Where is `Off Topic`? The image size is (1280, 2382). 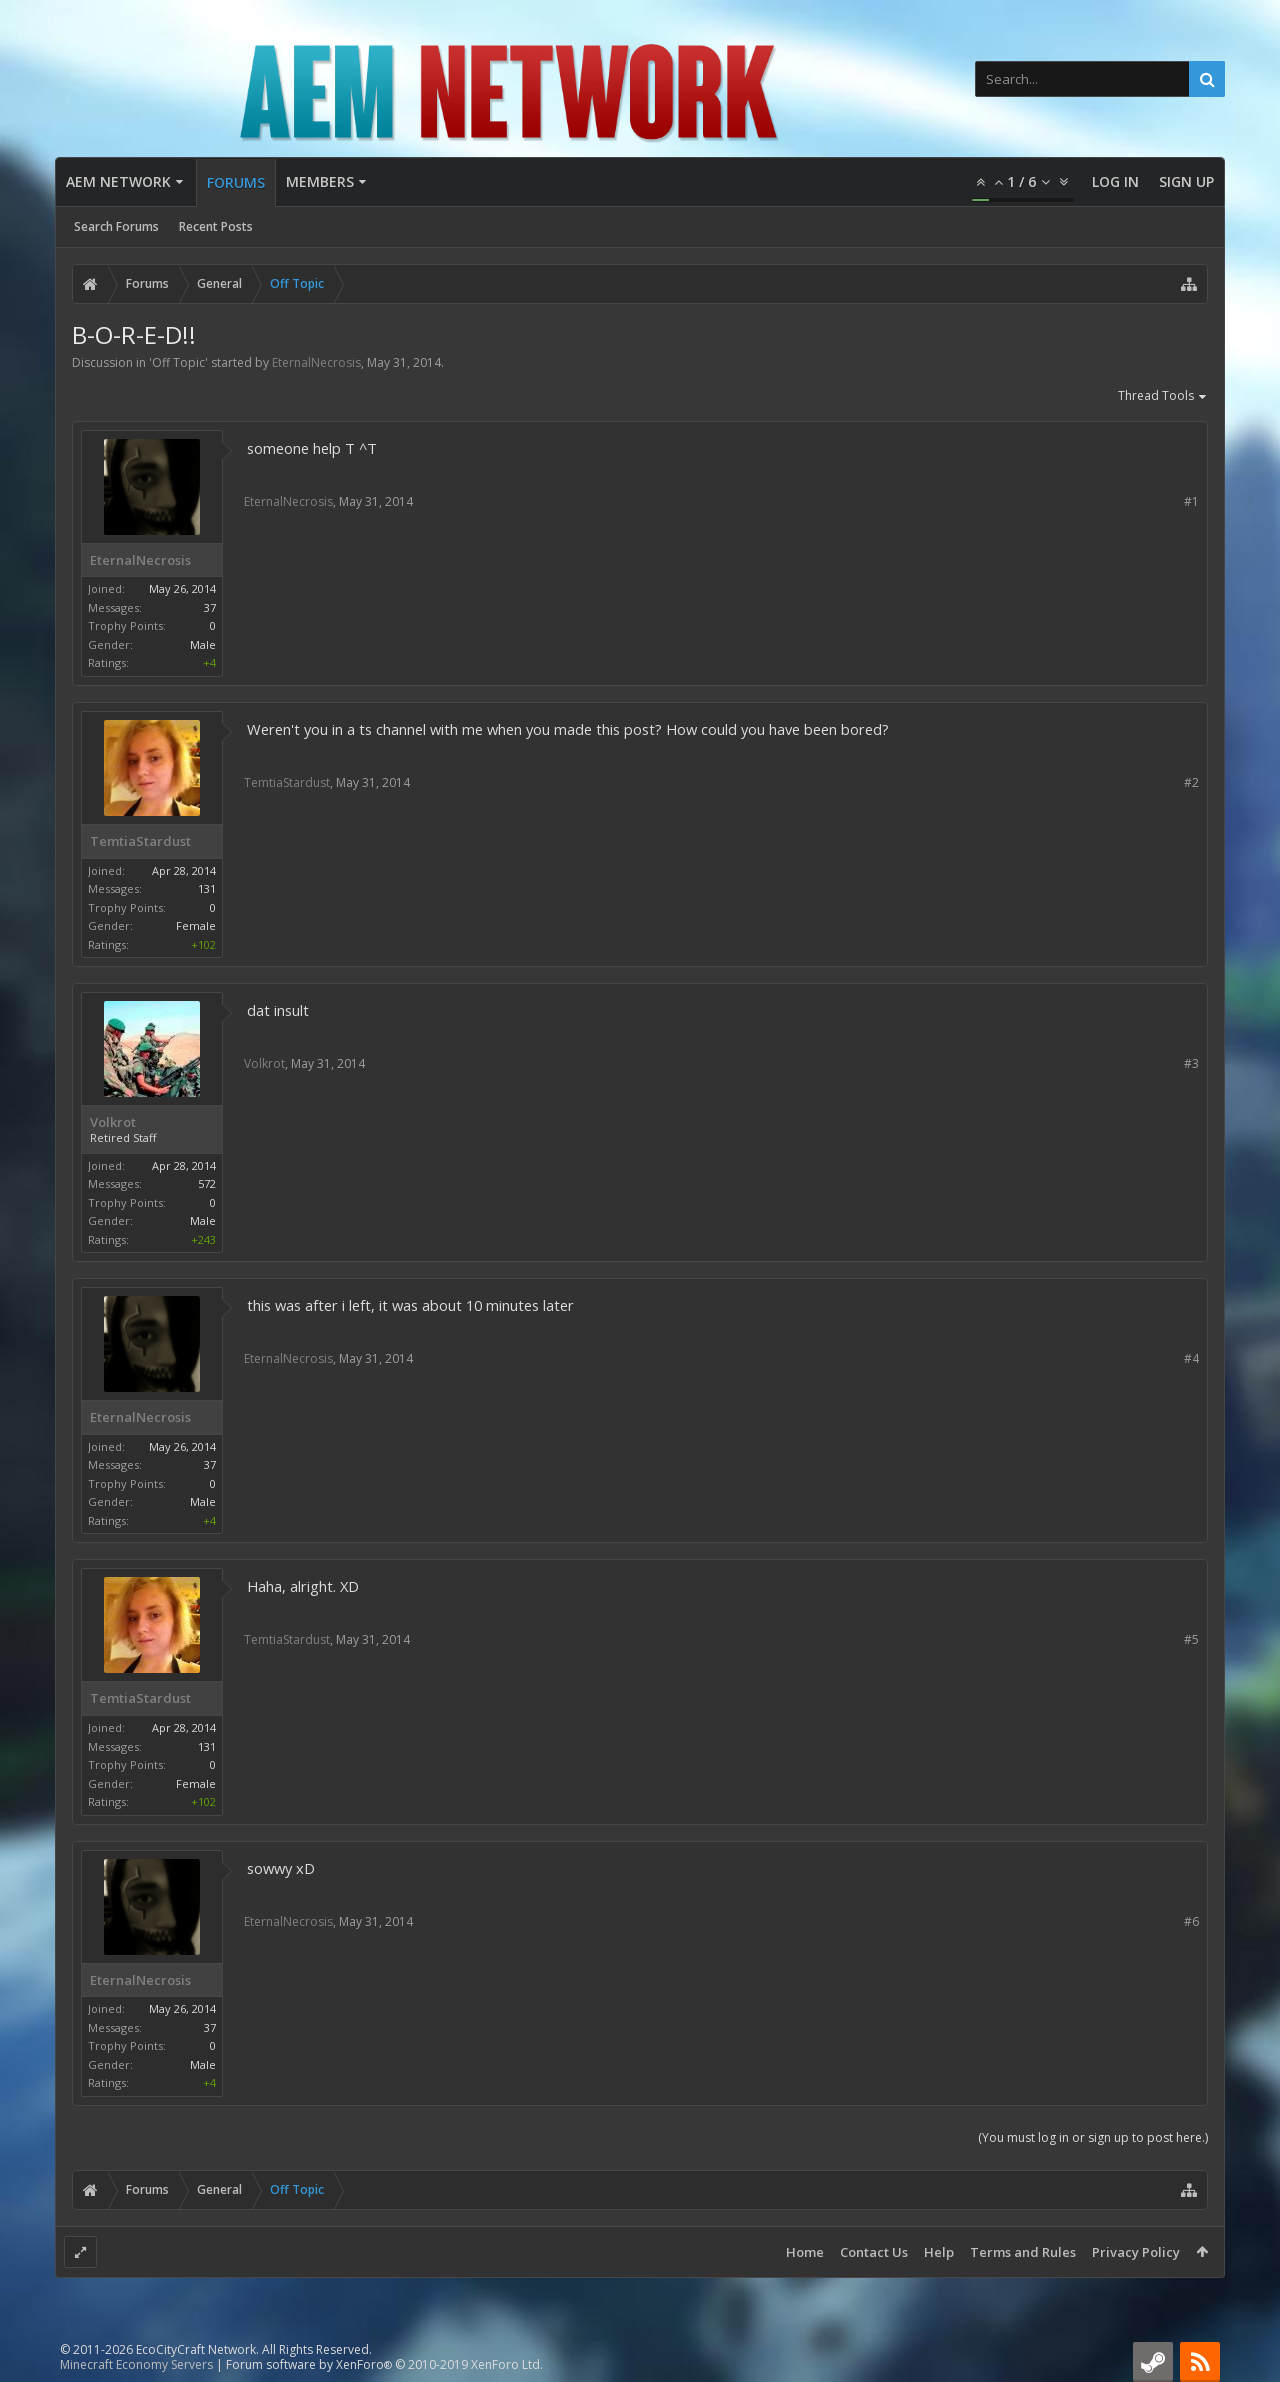
Off Topic is located at coordinates (178, 362).